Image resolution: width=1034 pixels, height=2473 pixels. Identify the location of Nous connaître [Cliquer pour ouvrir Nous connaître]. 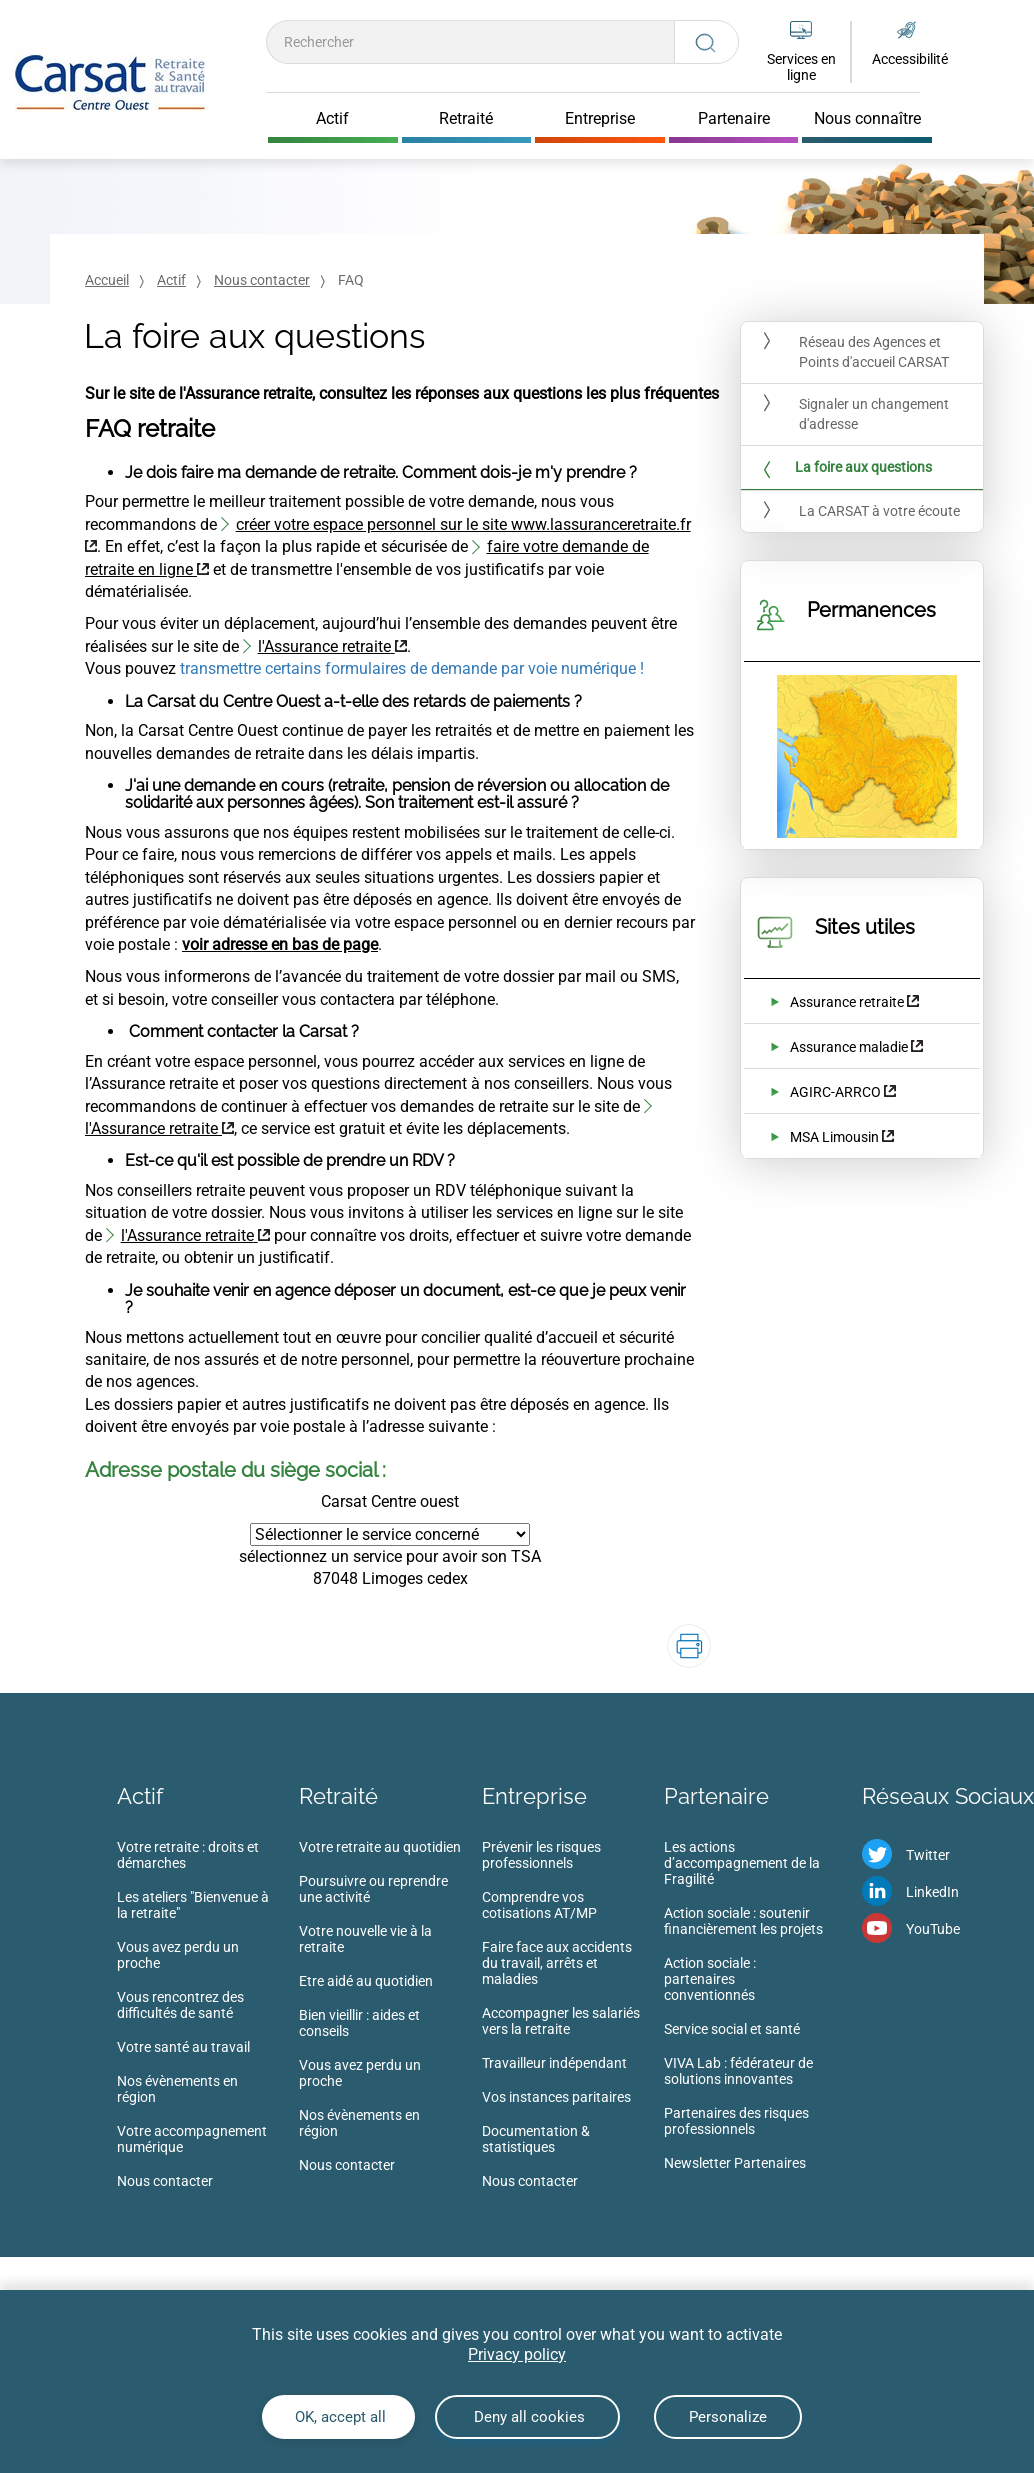
(867, 119).